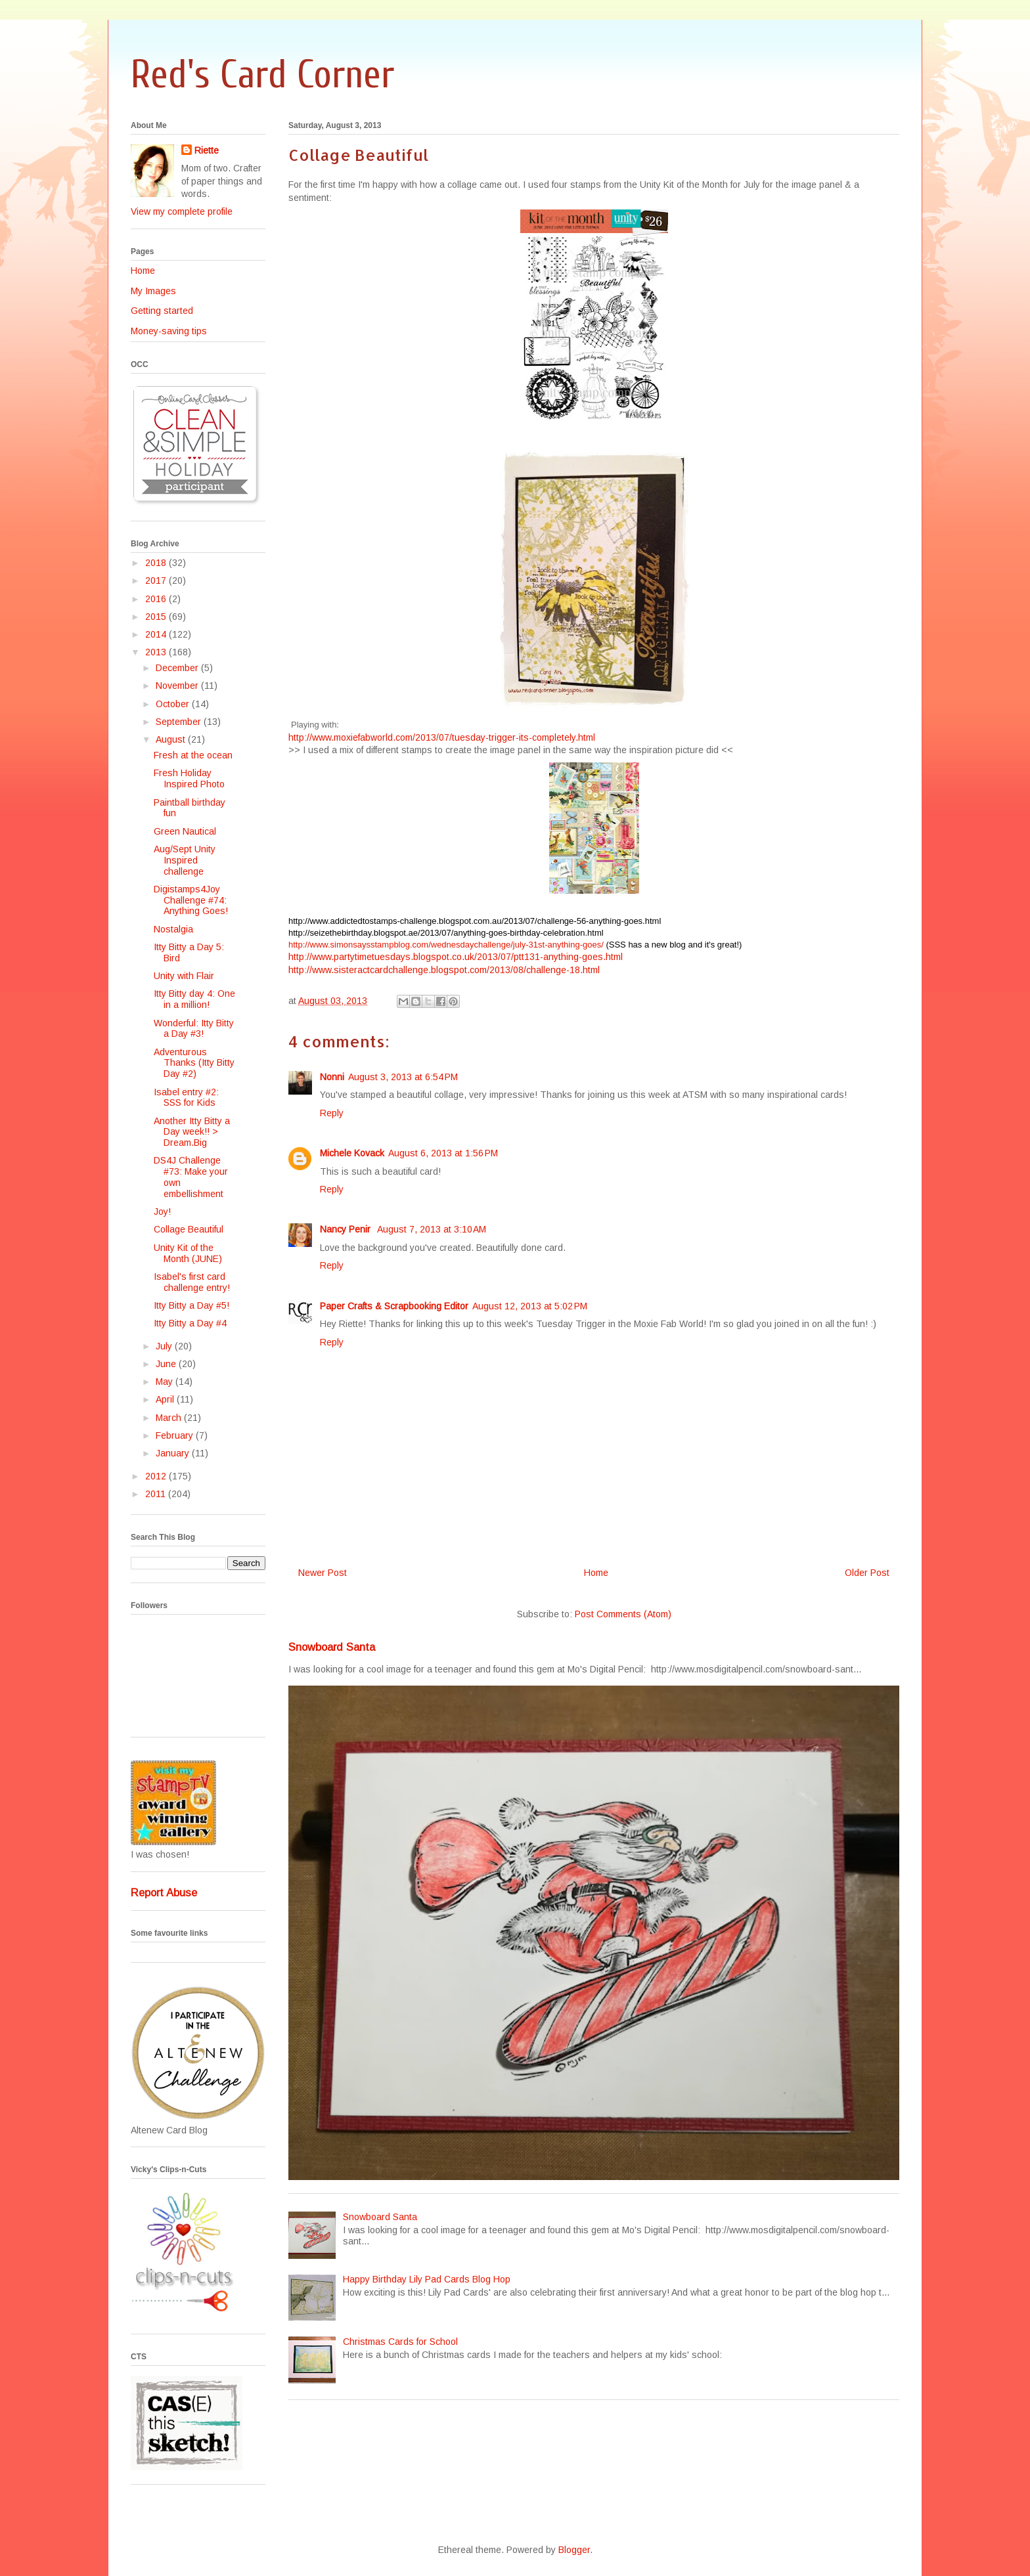 Image resolution: width=1030 pixels, height=2576 pixels. Describe the element at coordinates (157, 599) in the screenshot. I see `2016` at that location.